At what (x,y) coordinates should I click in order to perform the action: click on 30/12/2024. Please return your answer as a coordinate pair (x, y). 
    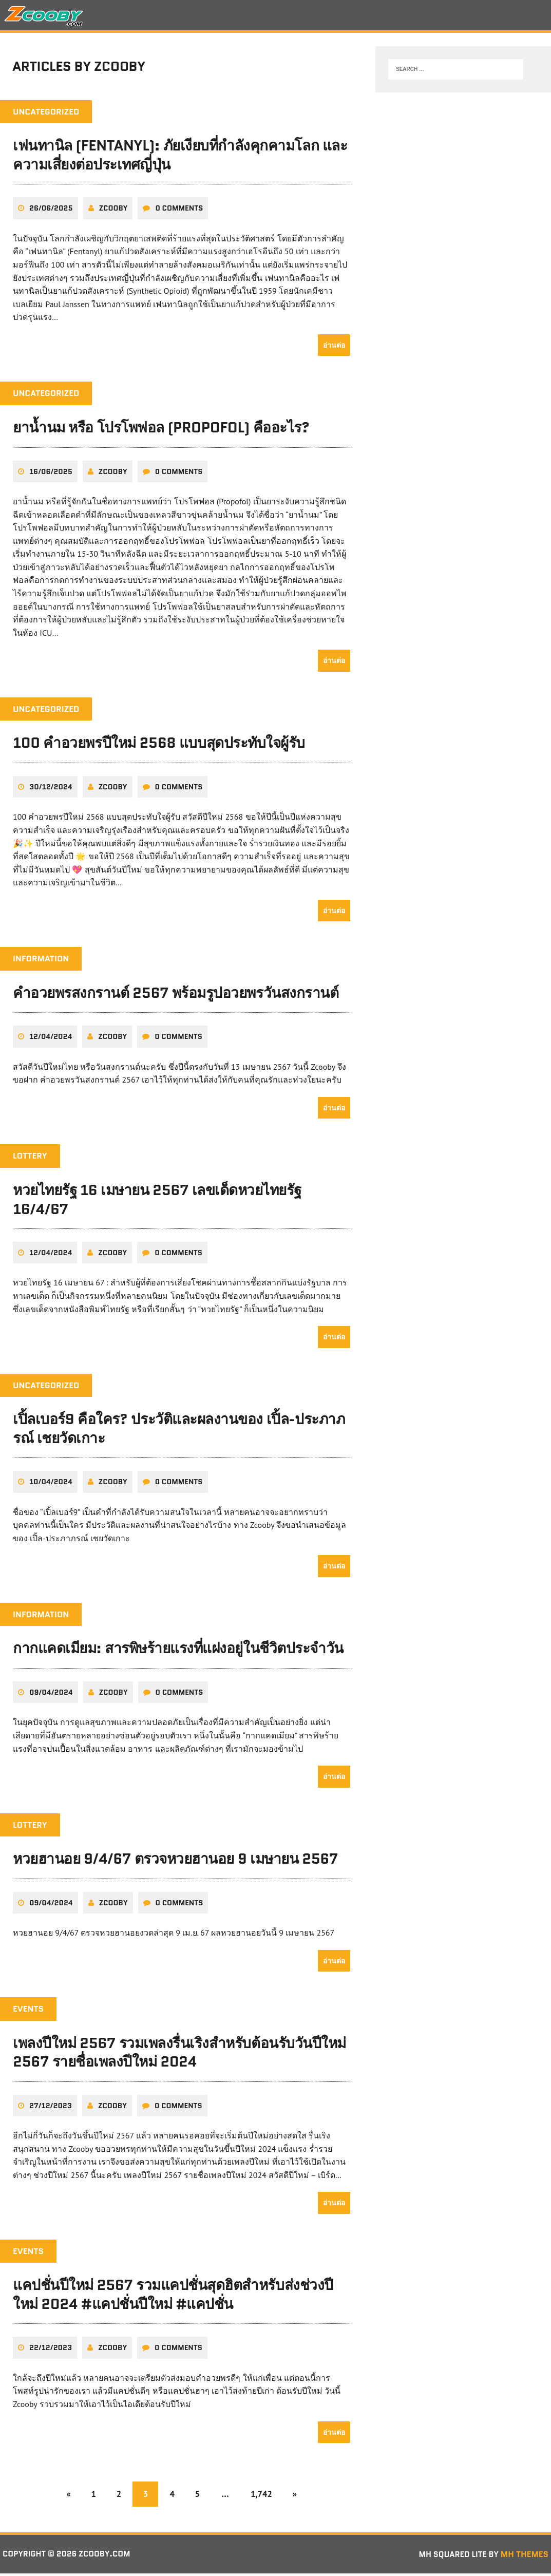
    Looking at the image, I should click on (50, 790).